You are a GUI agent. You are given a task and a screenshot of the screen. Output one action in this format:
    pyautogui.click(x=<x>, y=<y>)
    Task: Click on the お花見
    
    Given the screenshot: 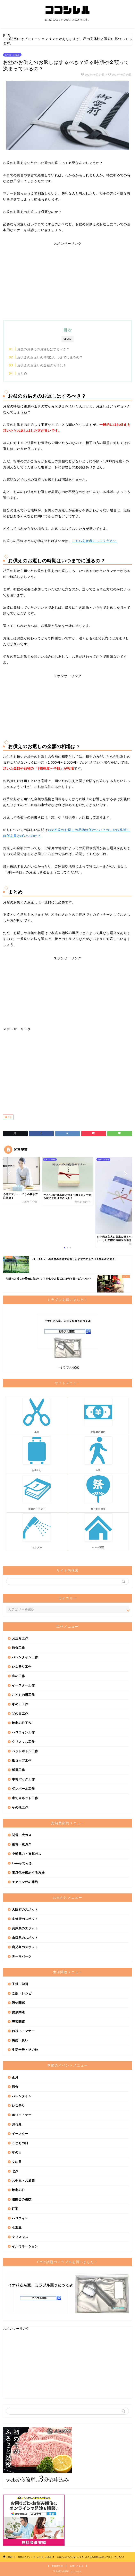 What is the action you would take?
    pyautogui.click(x=17, y=2124)
    